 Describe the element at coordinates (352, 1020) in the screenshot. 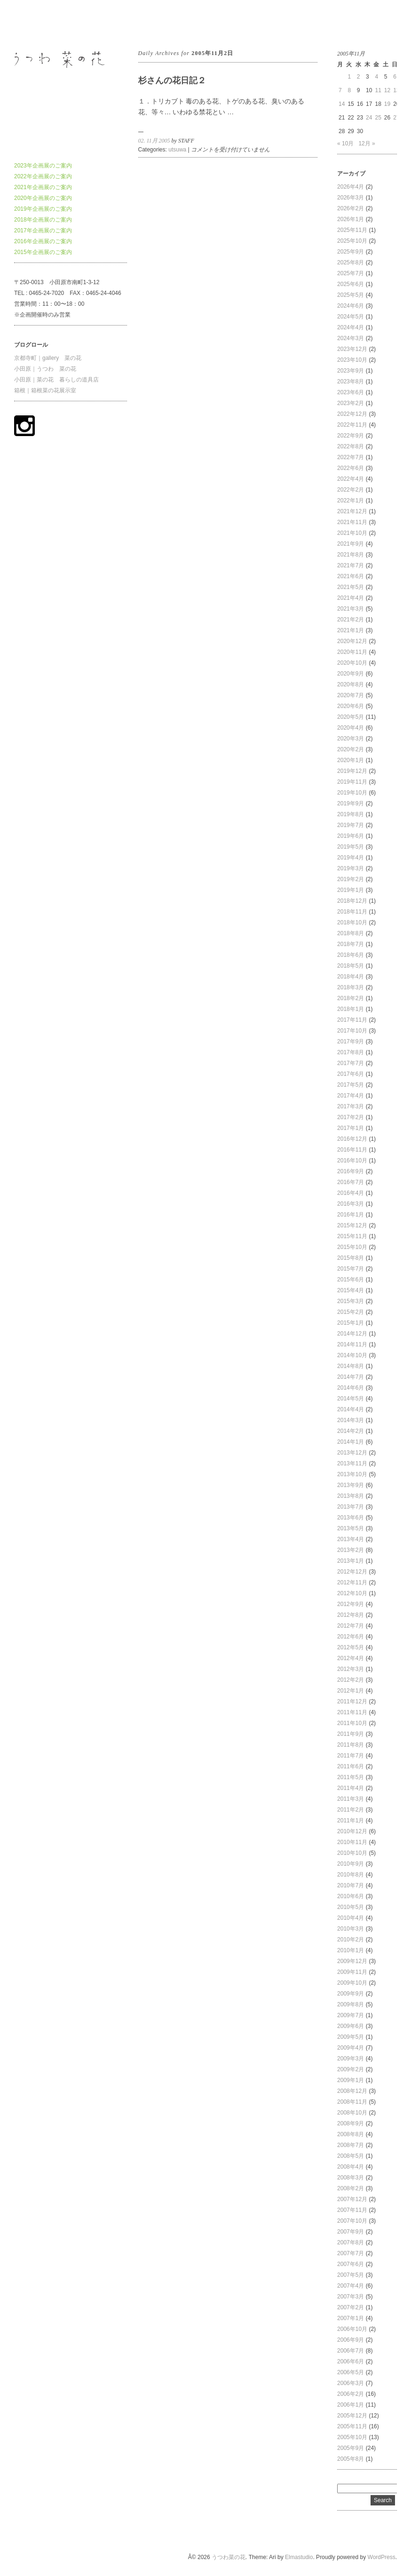

I see `2017年11月` at that location.